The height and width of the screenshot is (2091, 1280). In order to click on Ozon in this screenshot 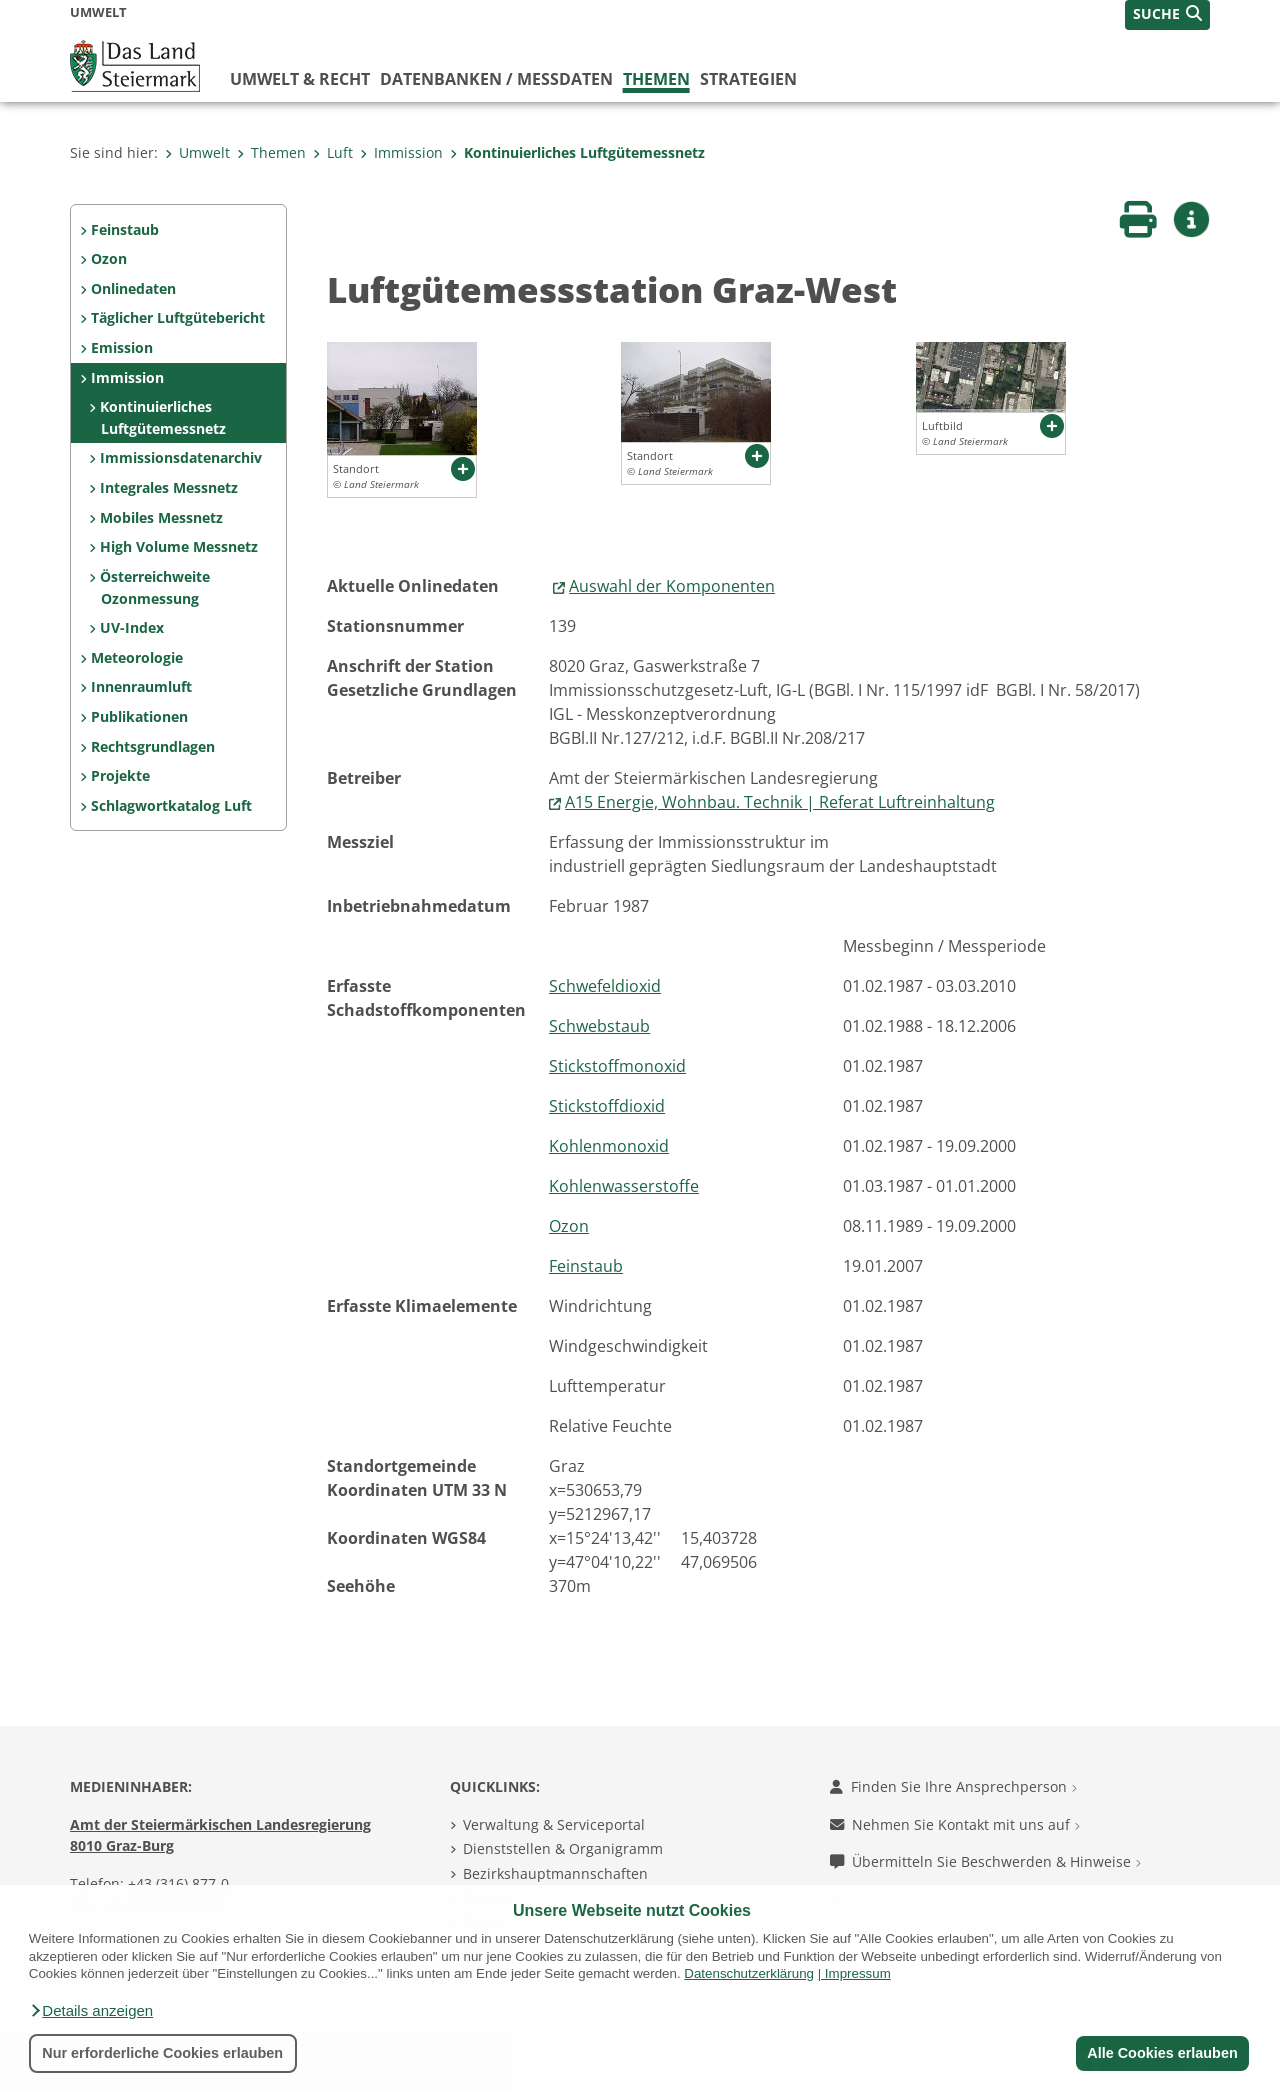, I will do `click(109, 258)`.